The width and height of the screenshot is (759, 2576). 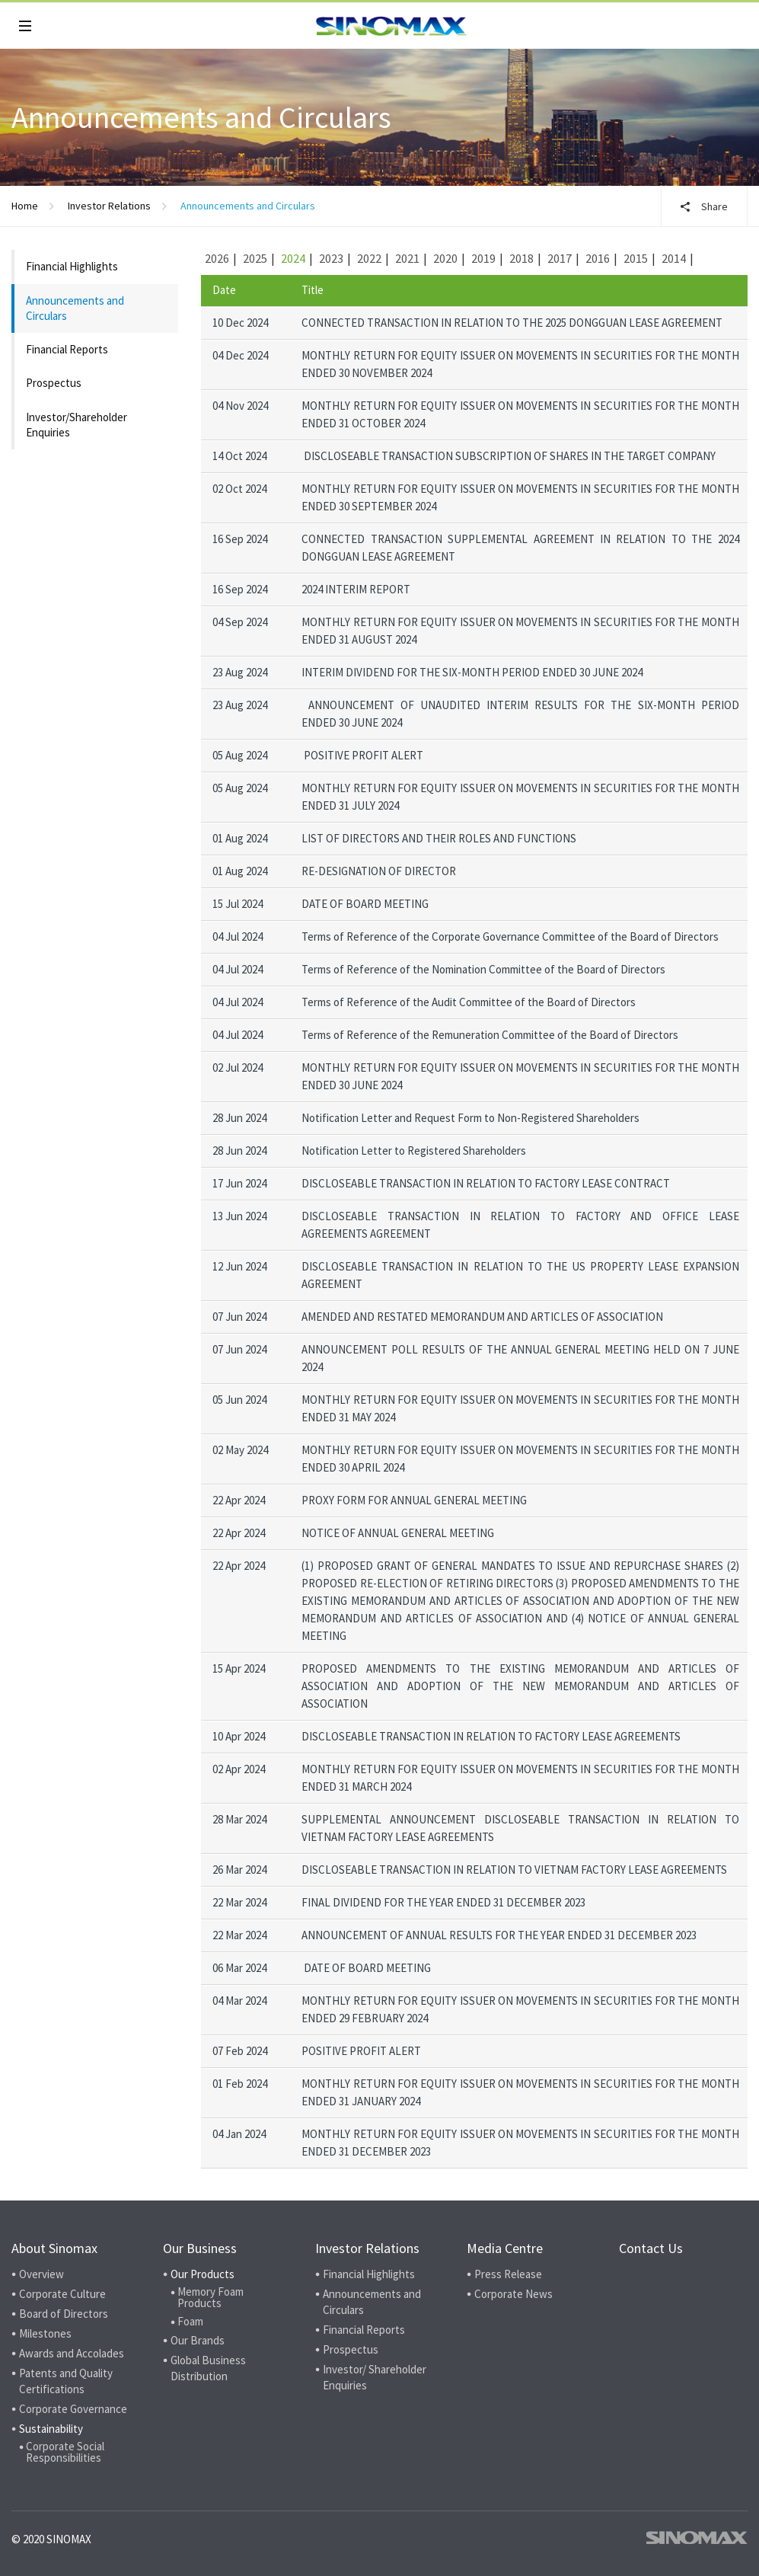 I want to click on 2021, so click(x=407, y=258).